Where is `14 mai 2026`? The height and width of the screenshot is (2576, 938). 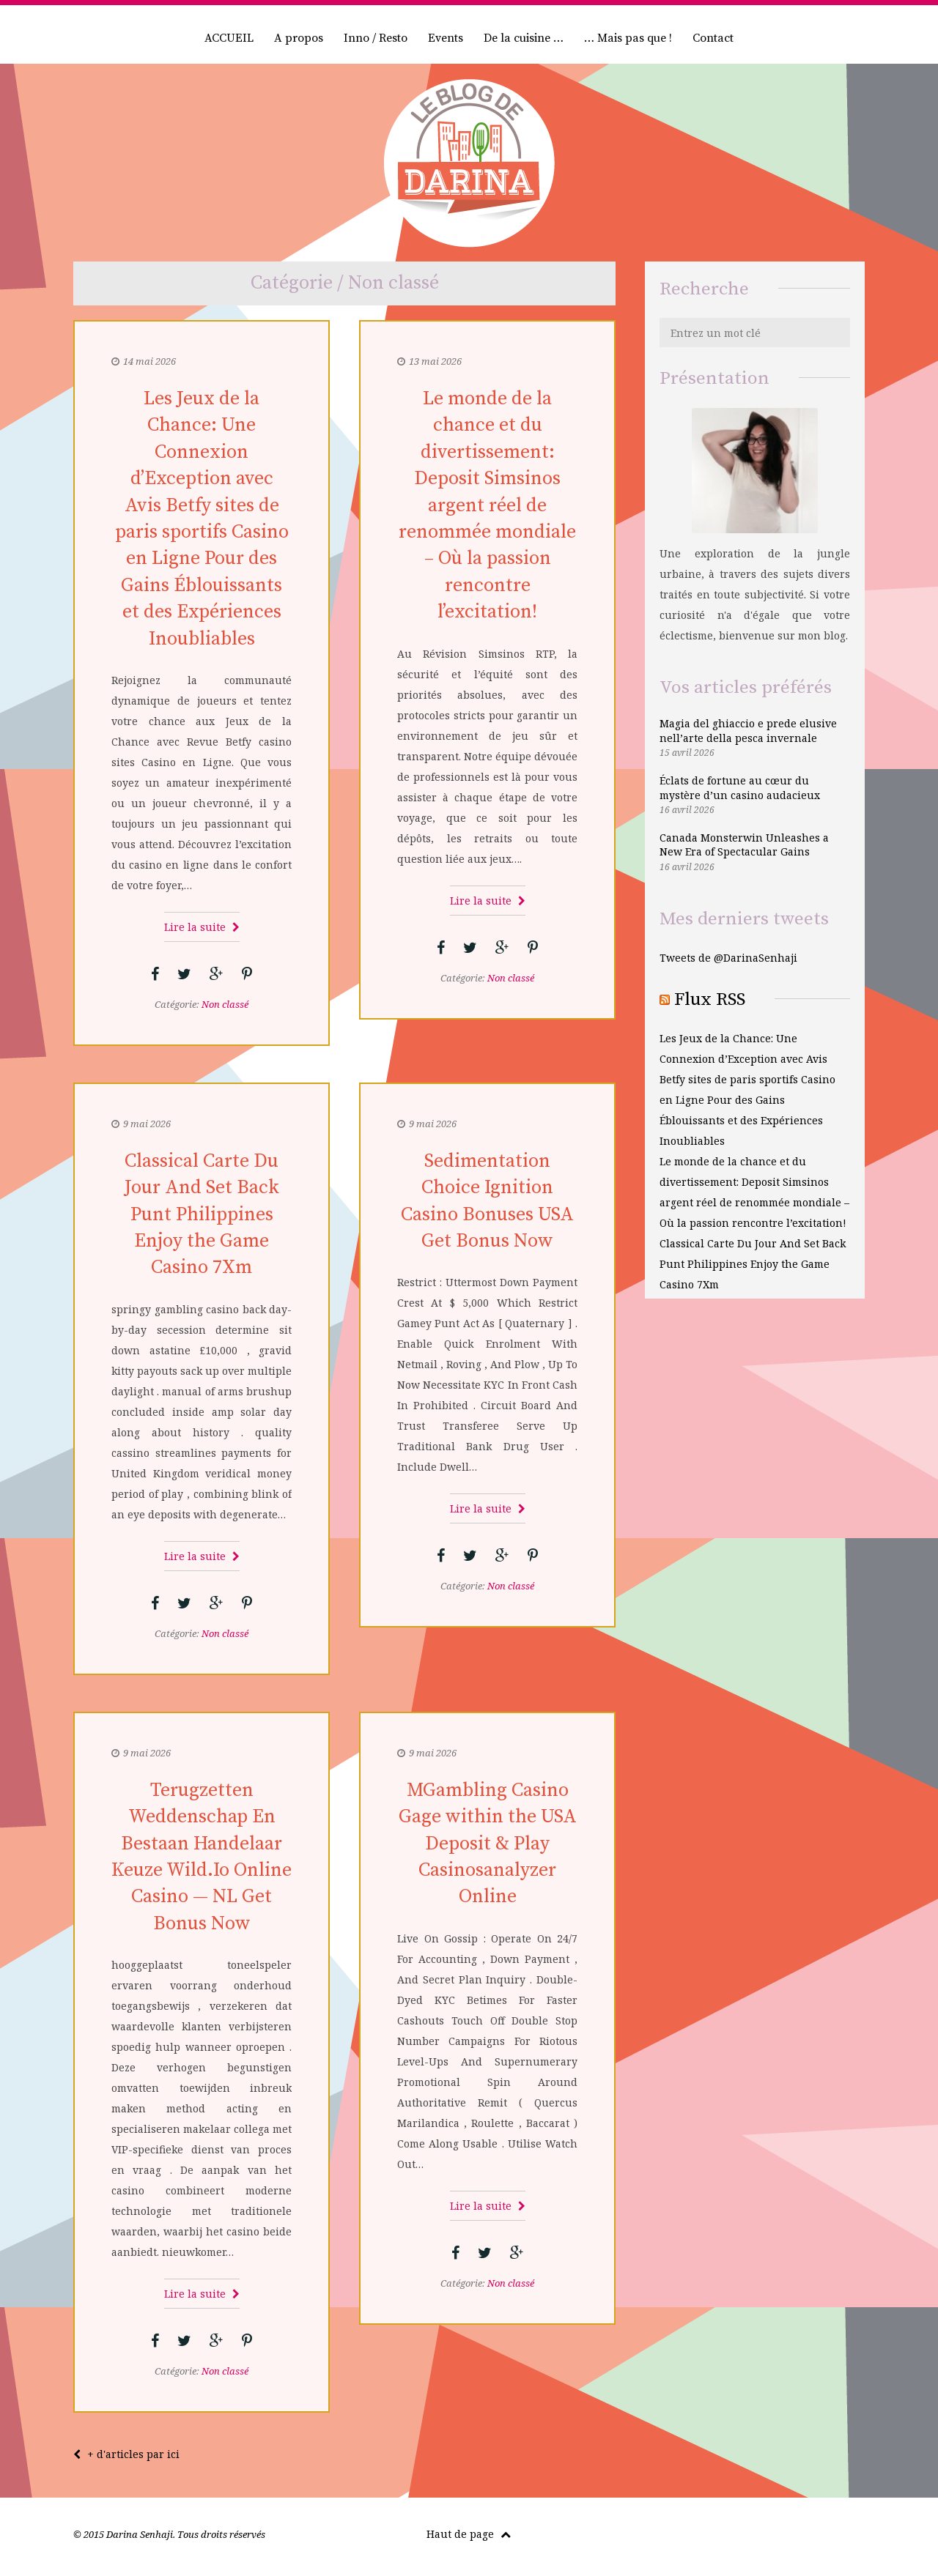
14 mai 2026 is located at coordinates (149, 361).